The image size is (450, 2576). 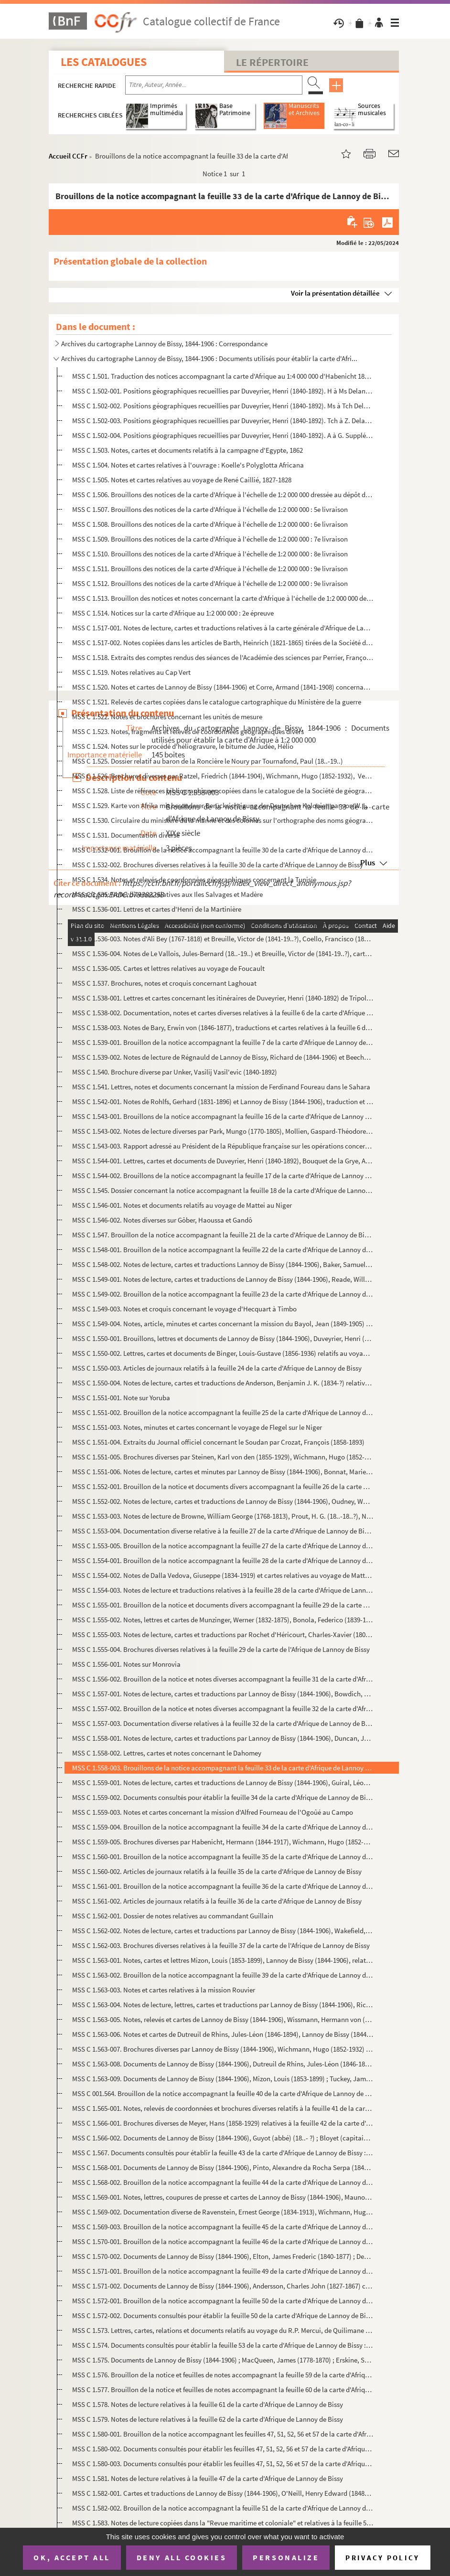 What do you see at coordinates (222, 1382) in the screenshot?
I see `MSS C 1.550-004. Notes de lecture, cartes et traductions de Anderson, Benjamin J. K. (1834-?) relatives à la feuille ...` at bounding box center [222, 1382].